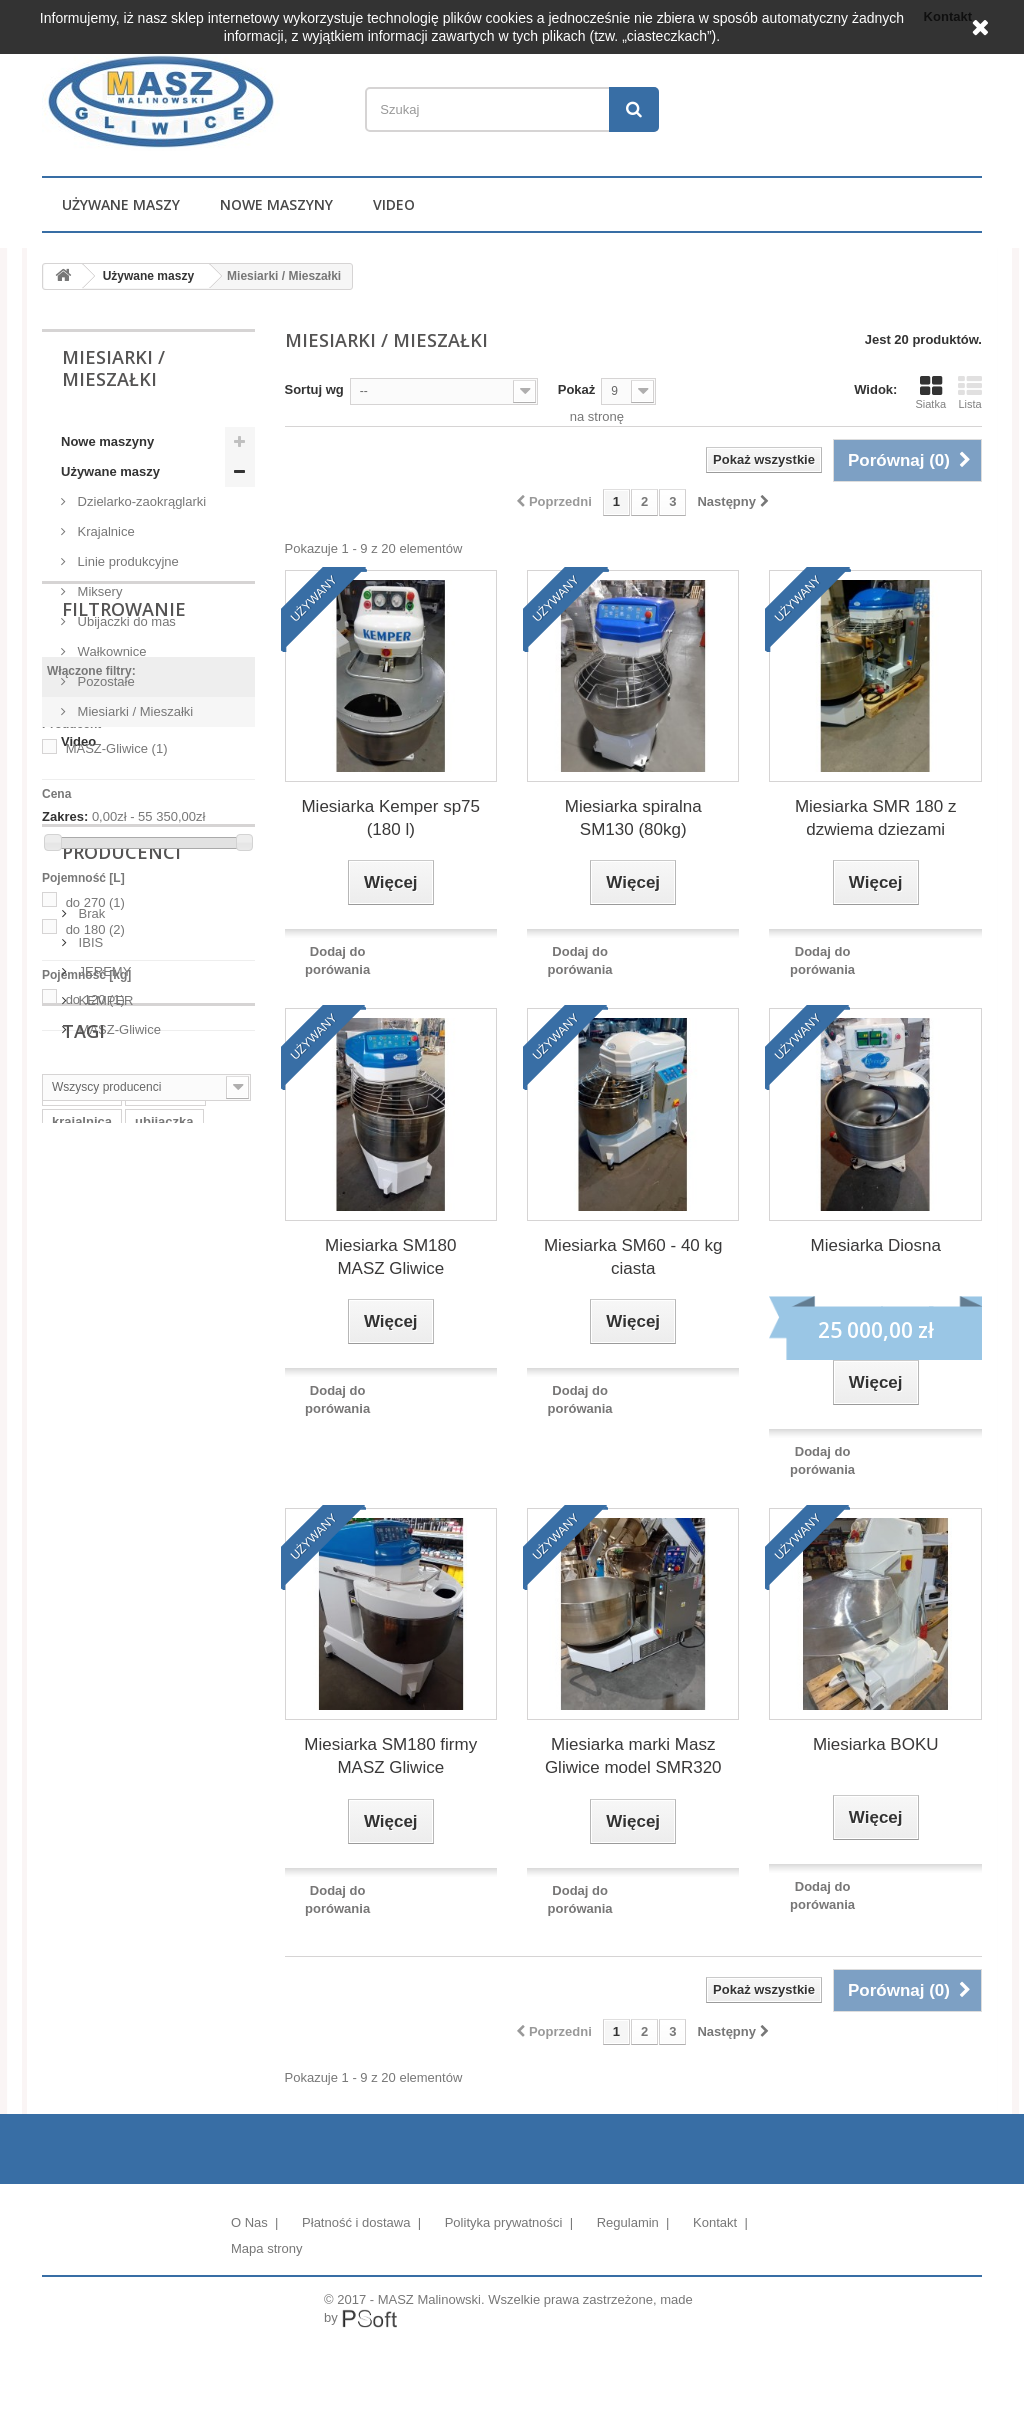  What do you see at coordinates (251, 2222) in the screenshot?
I see `O Nas` at bounding box center [251, 2222].